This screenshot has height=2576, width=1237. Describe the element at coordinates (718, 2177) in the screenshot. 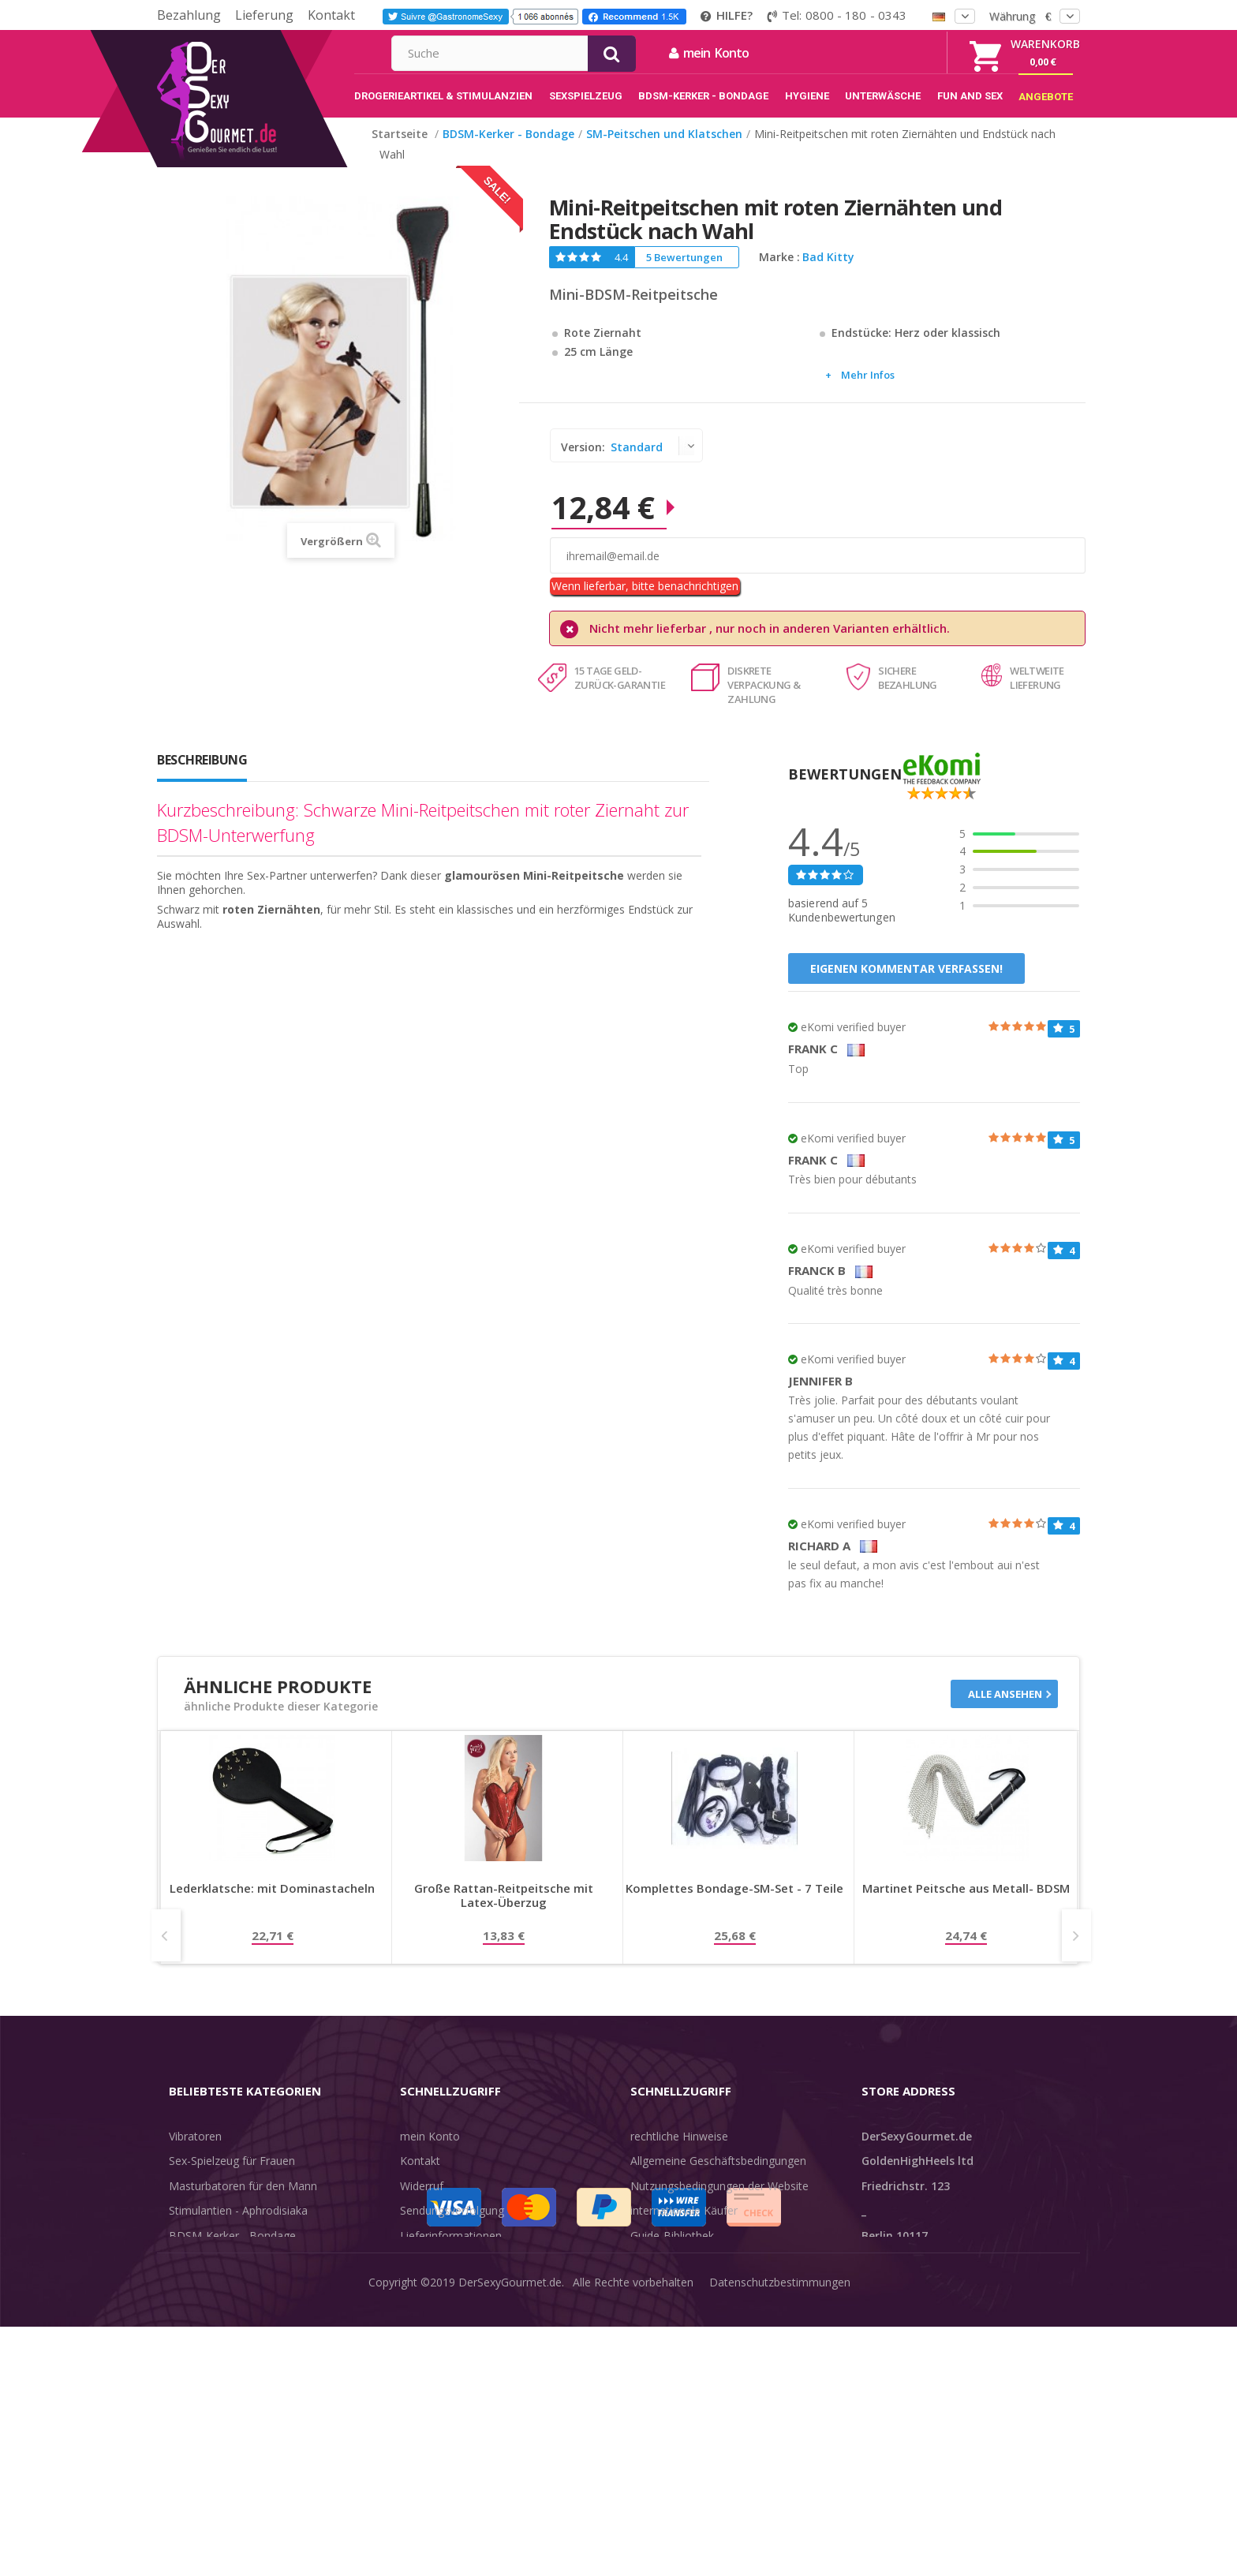

I see `Allgemeine Geschäftsbedingungen` at that location.